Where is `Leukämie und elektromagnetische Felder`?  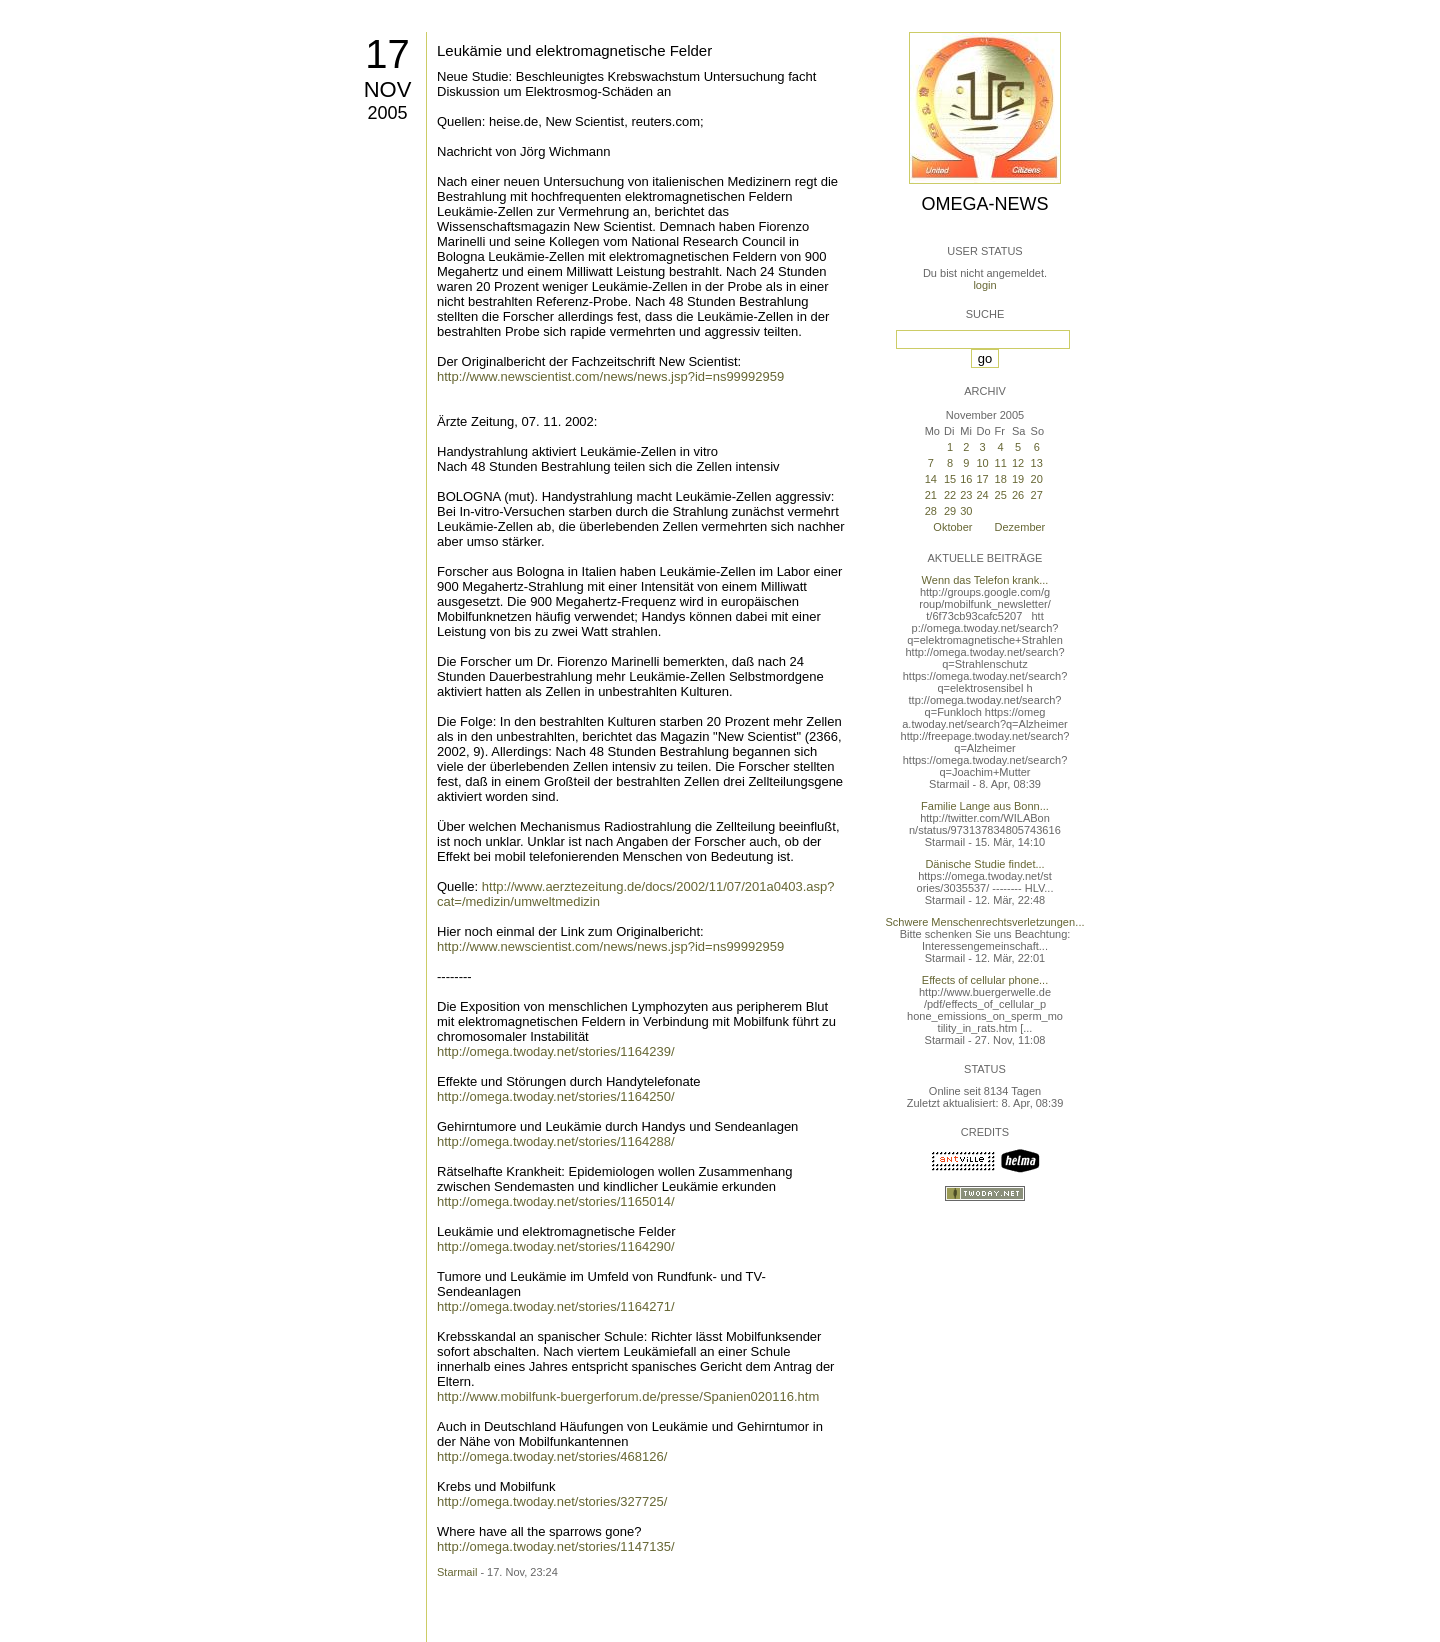
Leukämie und elektromagnetische Felder is located at coordinates (574, 50).